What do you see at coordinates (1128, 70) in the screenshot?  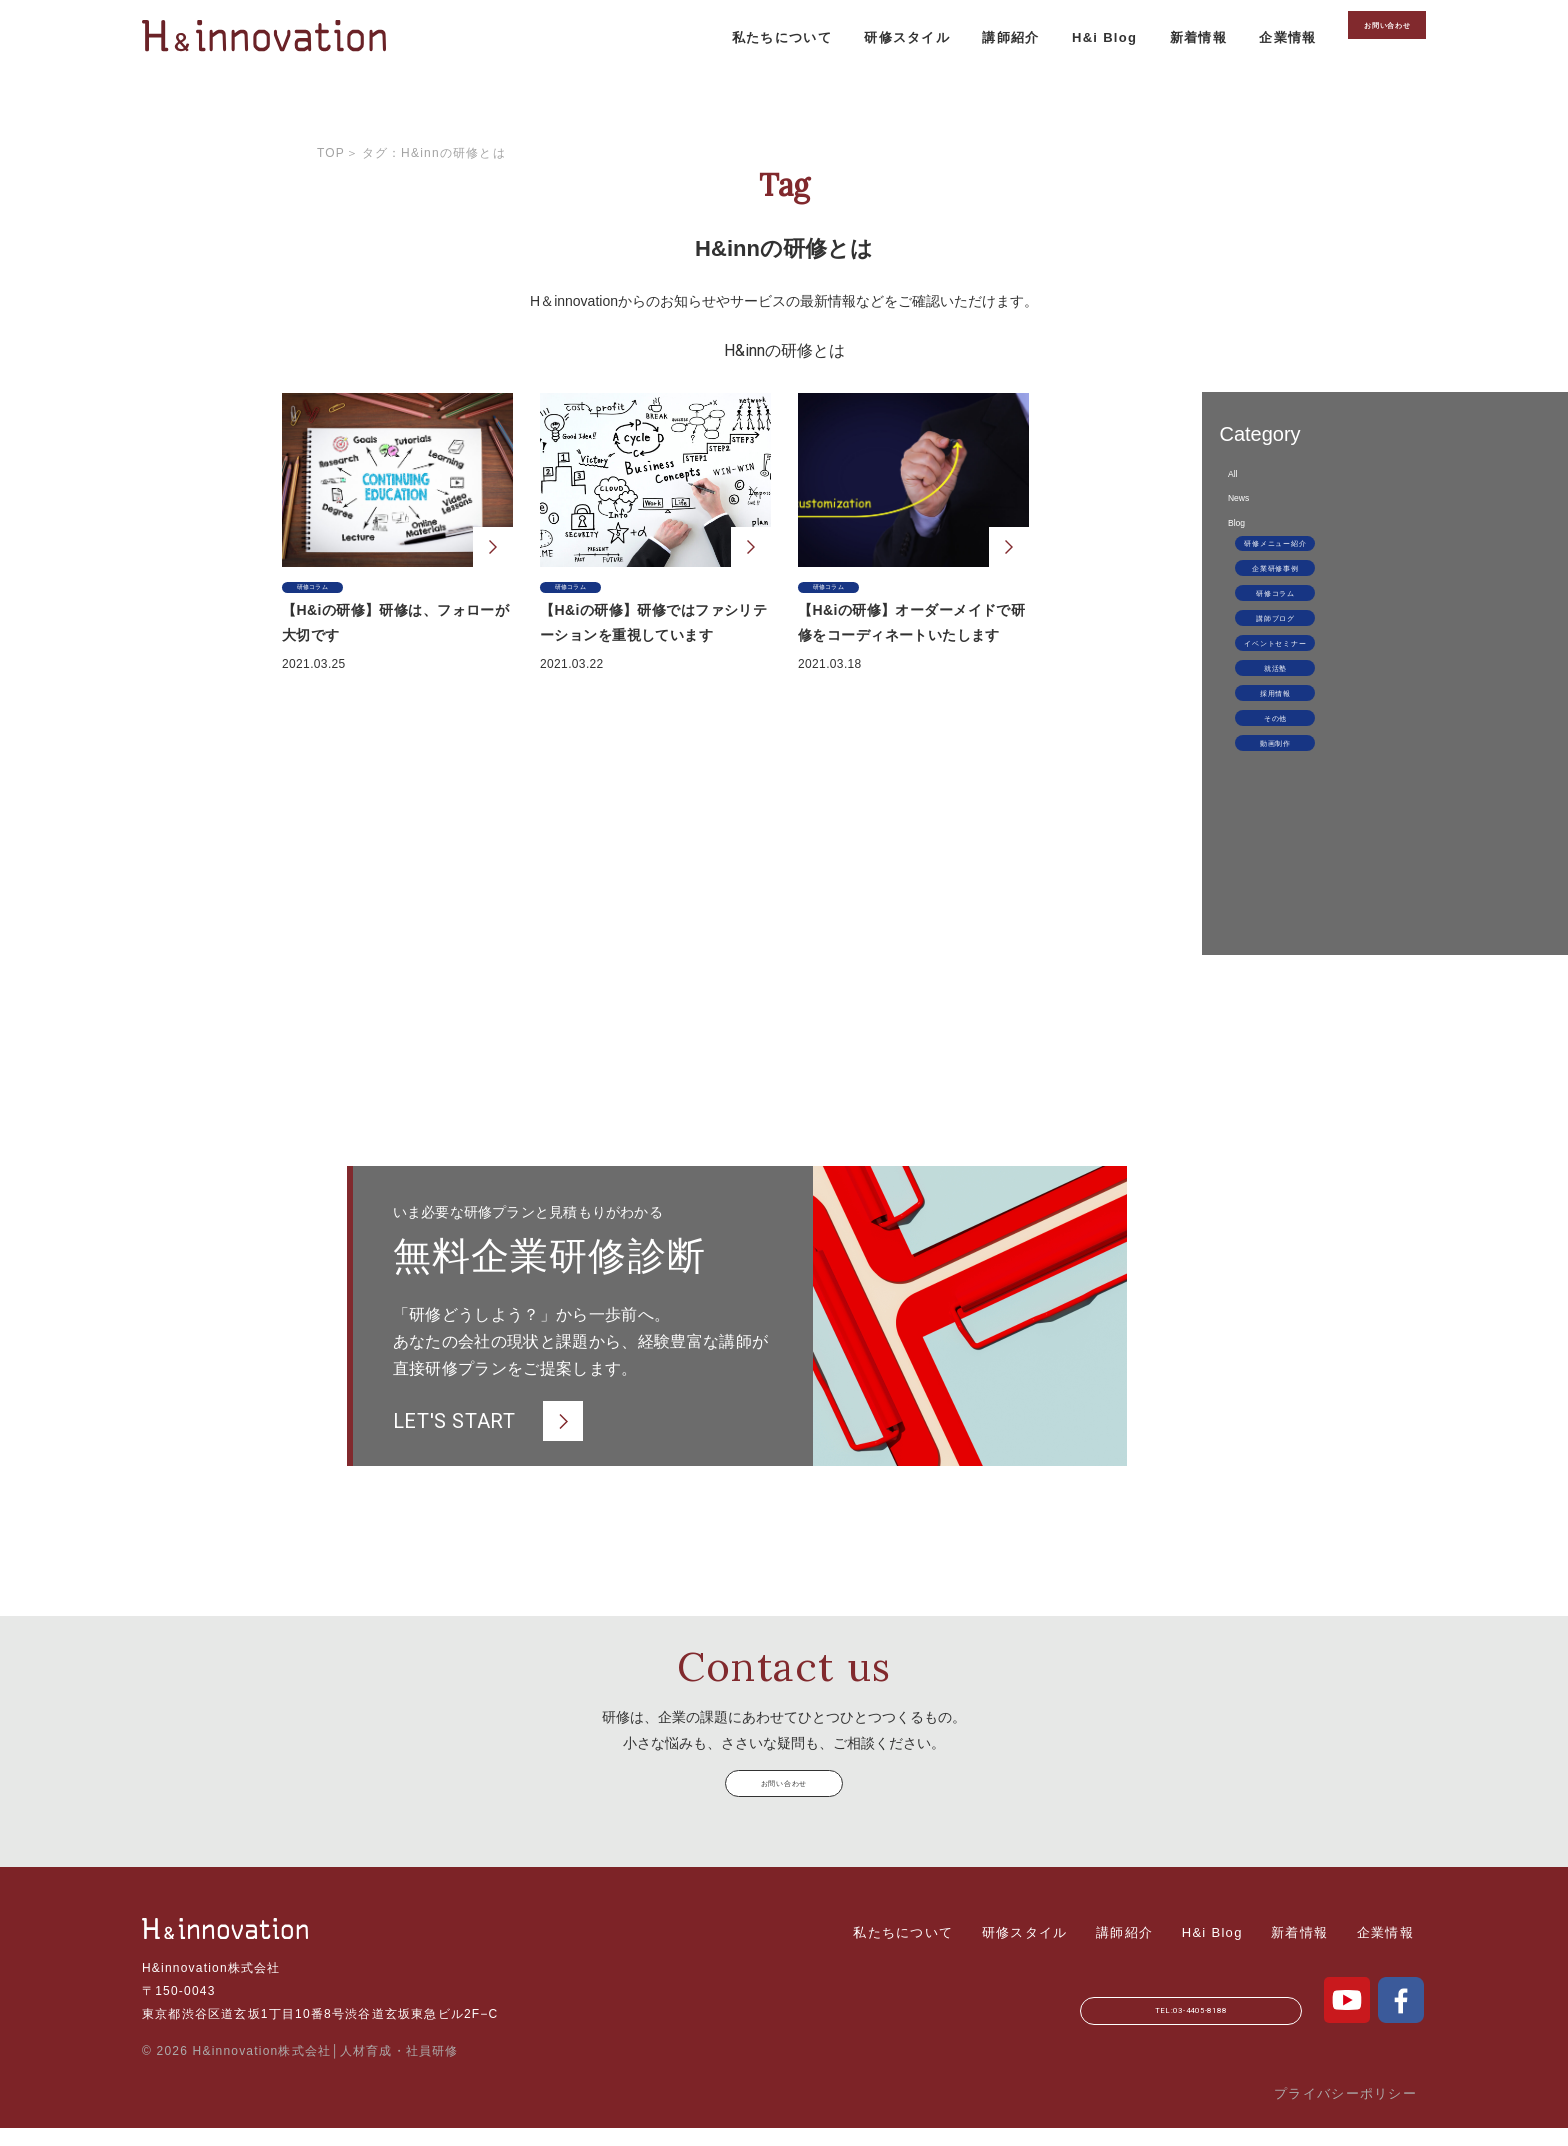 I see `新着情報` at bounding box center [1128, 70].